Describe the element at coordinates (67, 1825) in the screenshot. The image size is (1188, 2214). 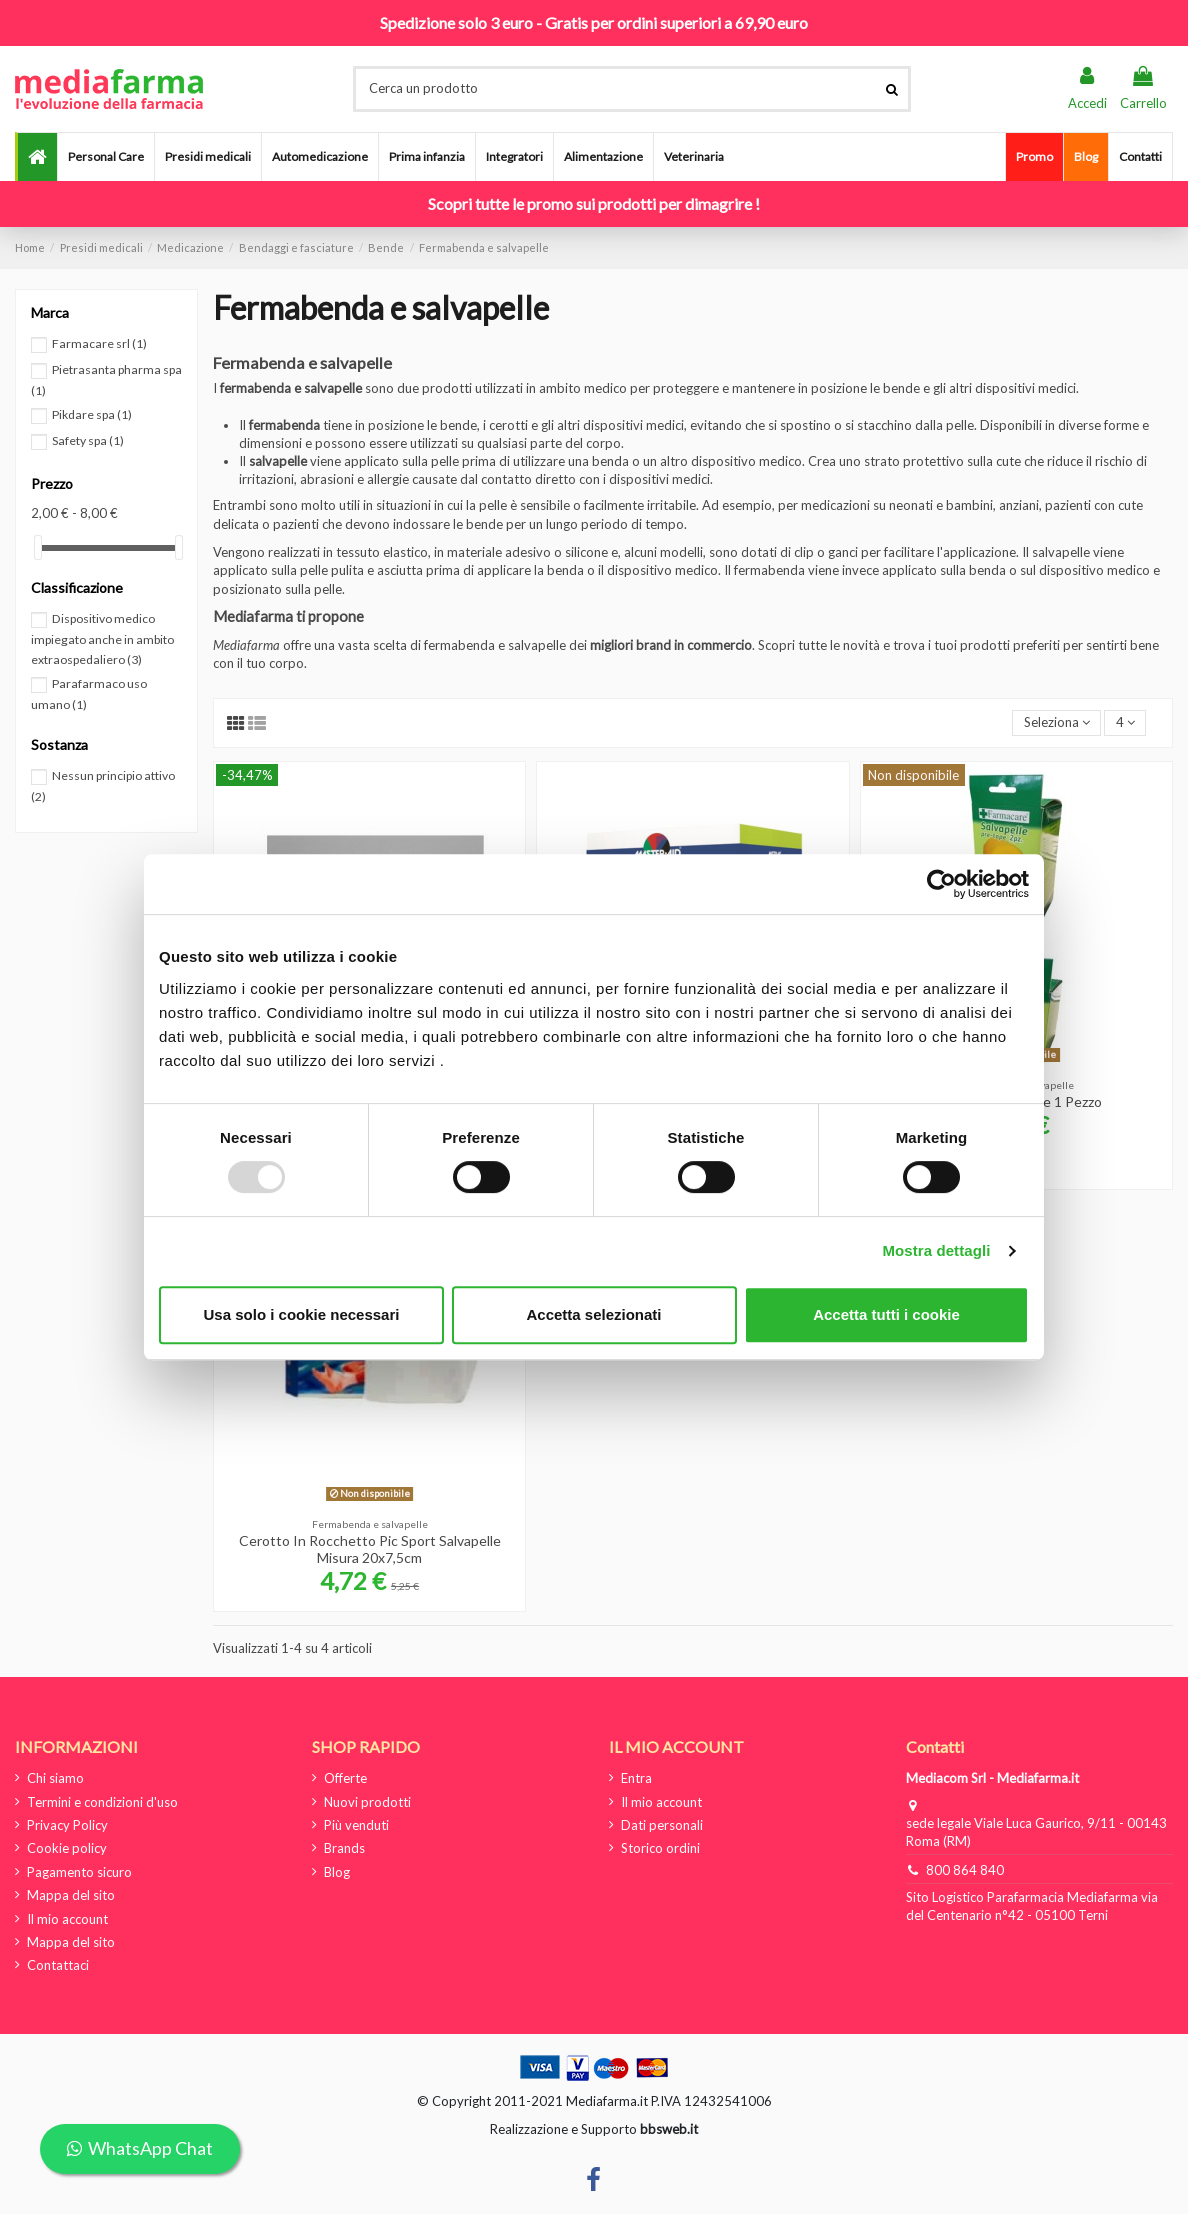
I see `Privacy Policy` at that location.